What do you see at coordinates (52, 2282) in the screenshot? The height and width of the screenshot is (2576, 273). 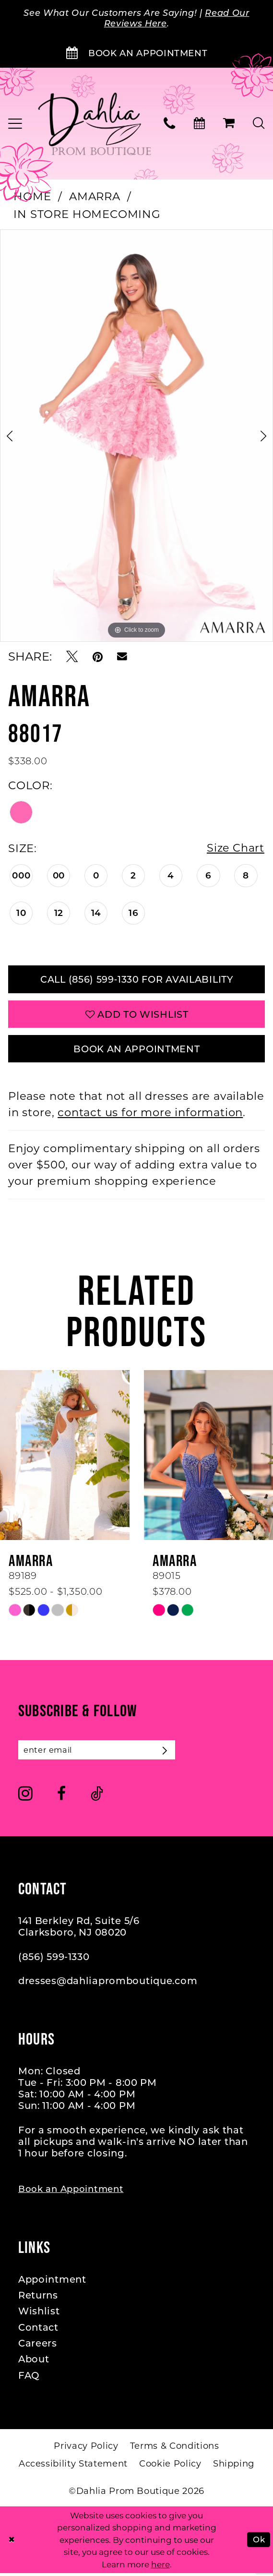 I see `Appointment` at bounding box center [52, 2282].